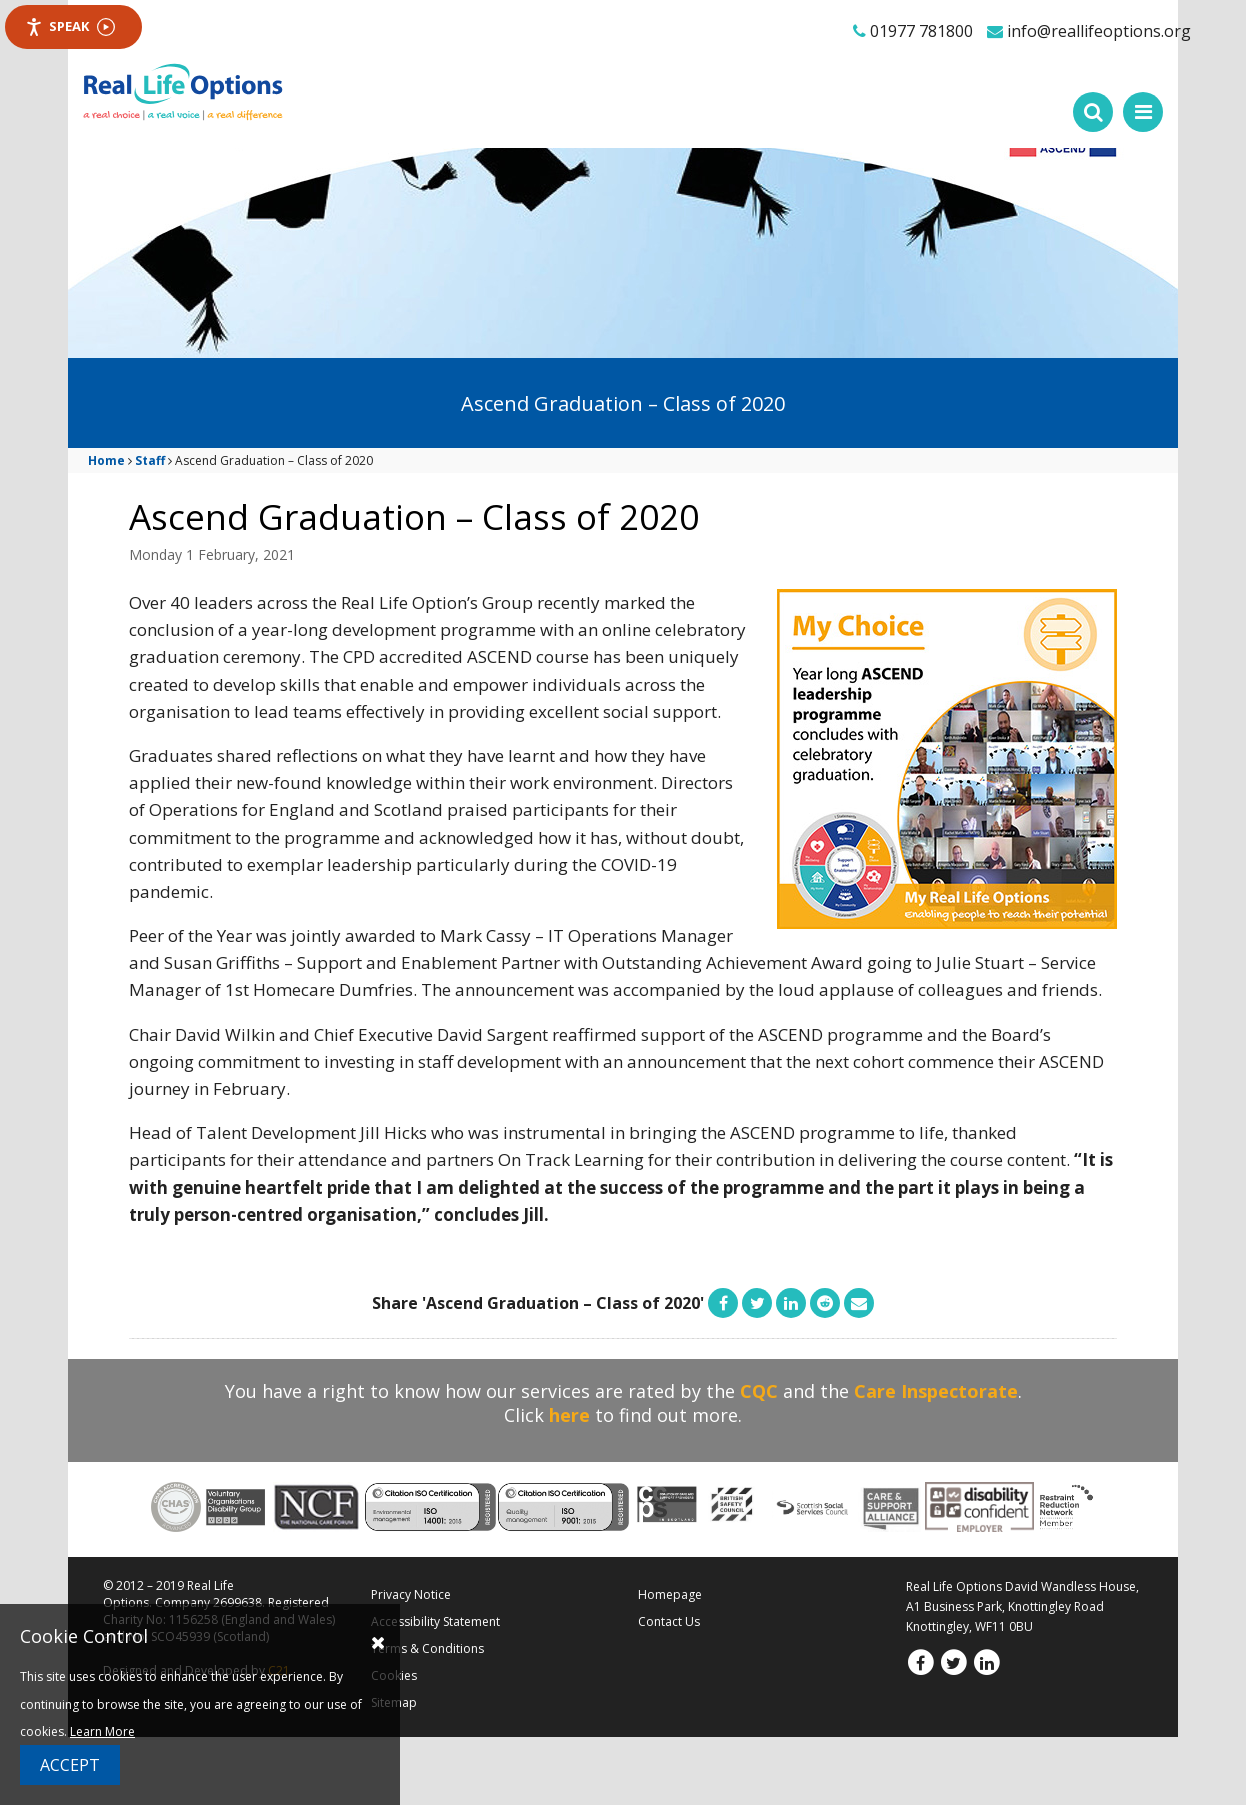  I want to click on Contact Us, so click(669, 1621).